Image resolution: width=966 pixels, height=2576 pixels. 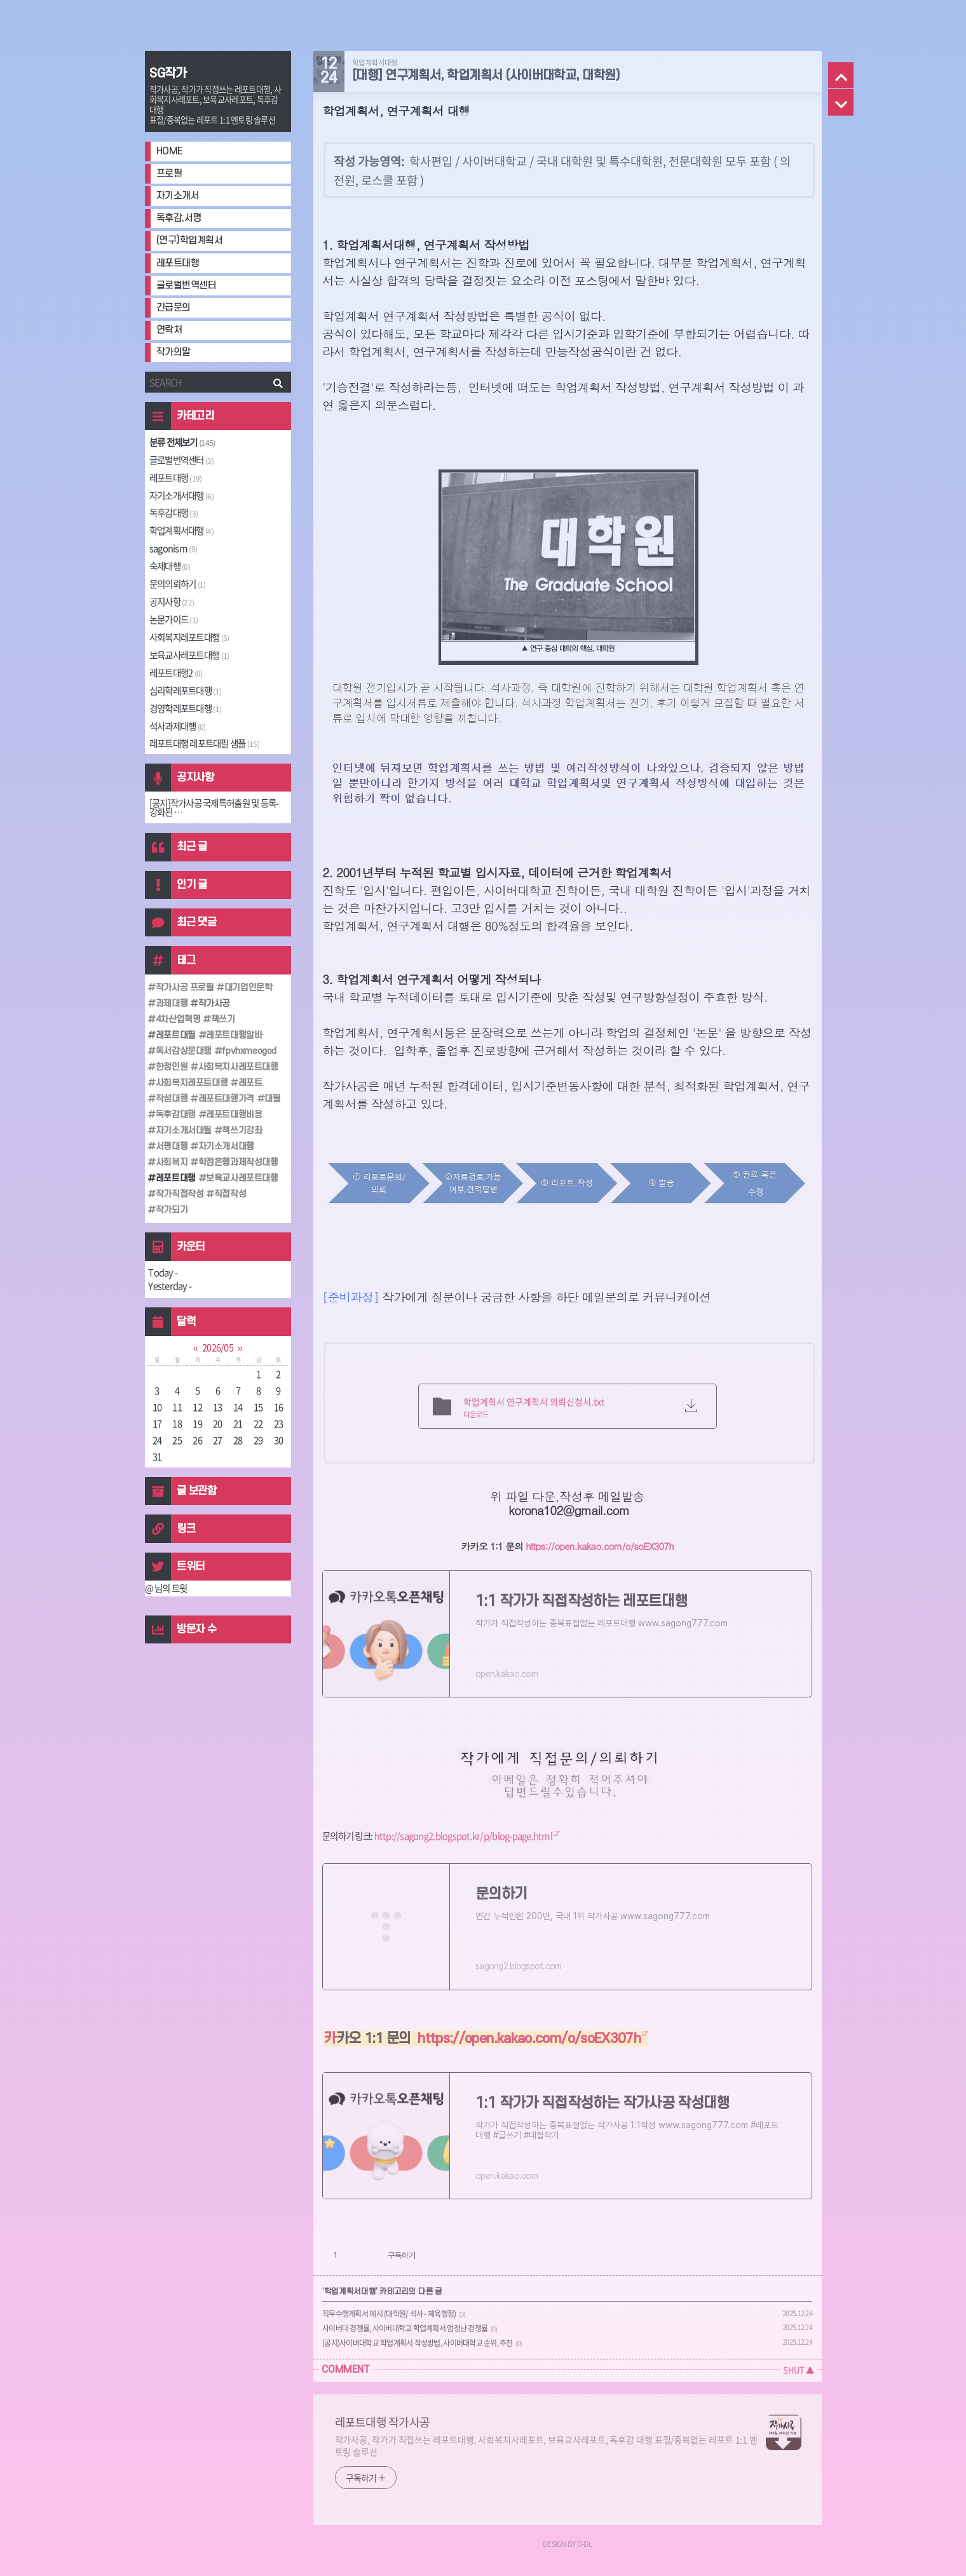 I want to click on (공지)사이버대학교 학업계획서 작성방법, 사이버대학교 순위, 추천, so click(x=417, y=2343).